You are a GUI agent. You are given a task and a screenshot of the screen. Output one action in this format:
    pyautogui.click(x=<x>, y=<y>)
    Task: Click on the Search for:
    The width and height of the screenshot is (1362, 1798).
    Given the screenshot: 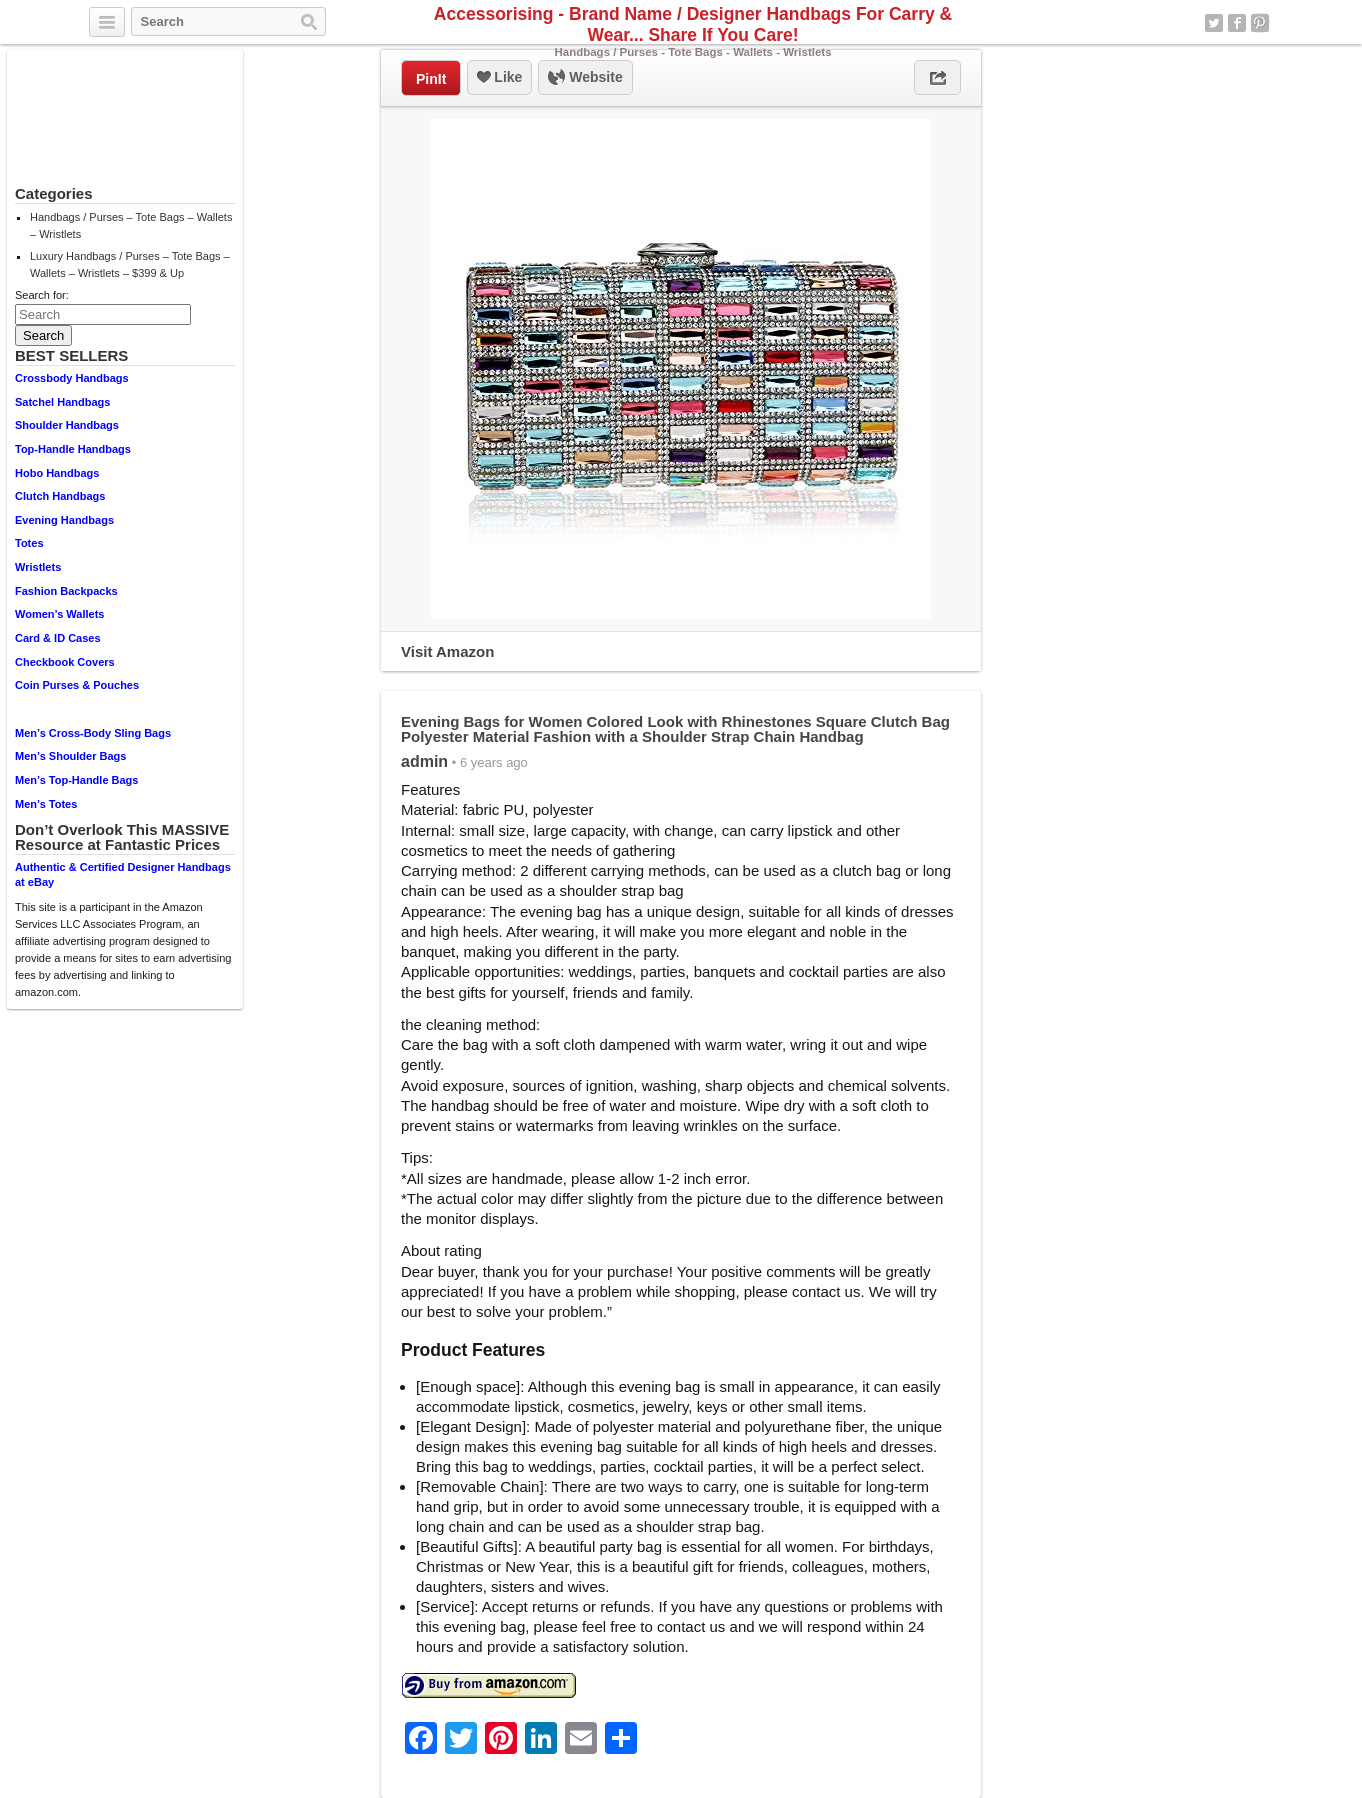 What is the action you would take?
    pyautogui.click(x=42, y=295)
    